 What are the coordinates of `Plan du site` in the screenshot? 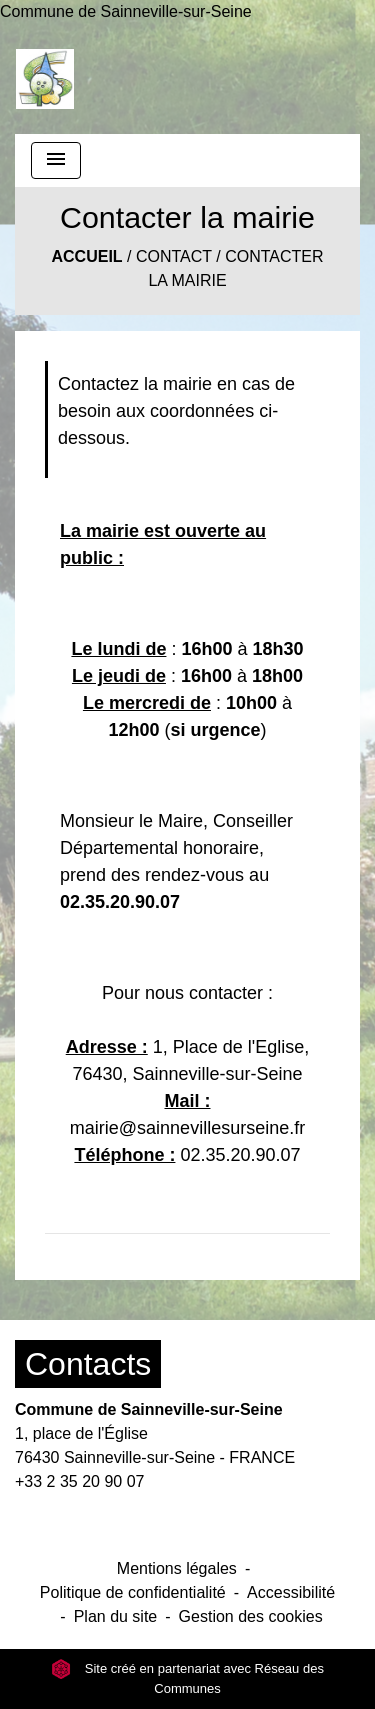 It's located at (116, 1616).